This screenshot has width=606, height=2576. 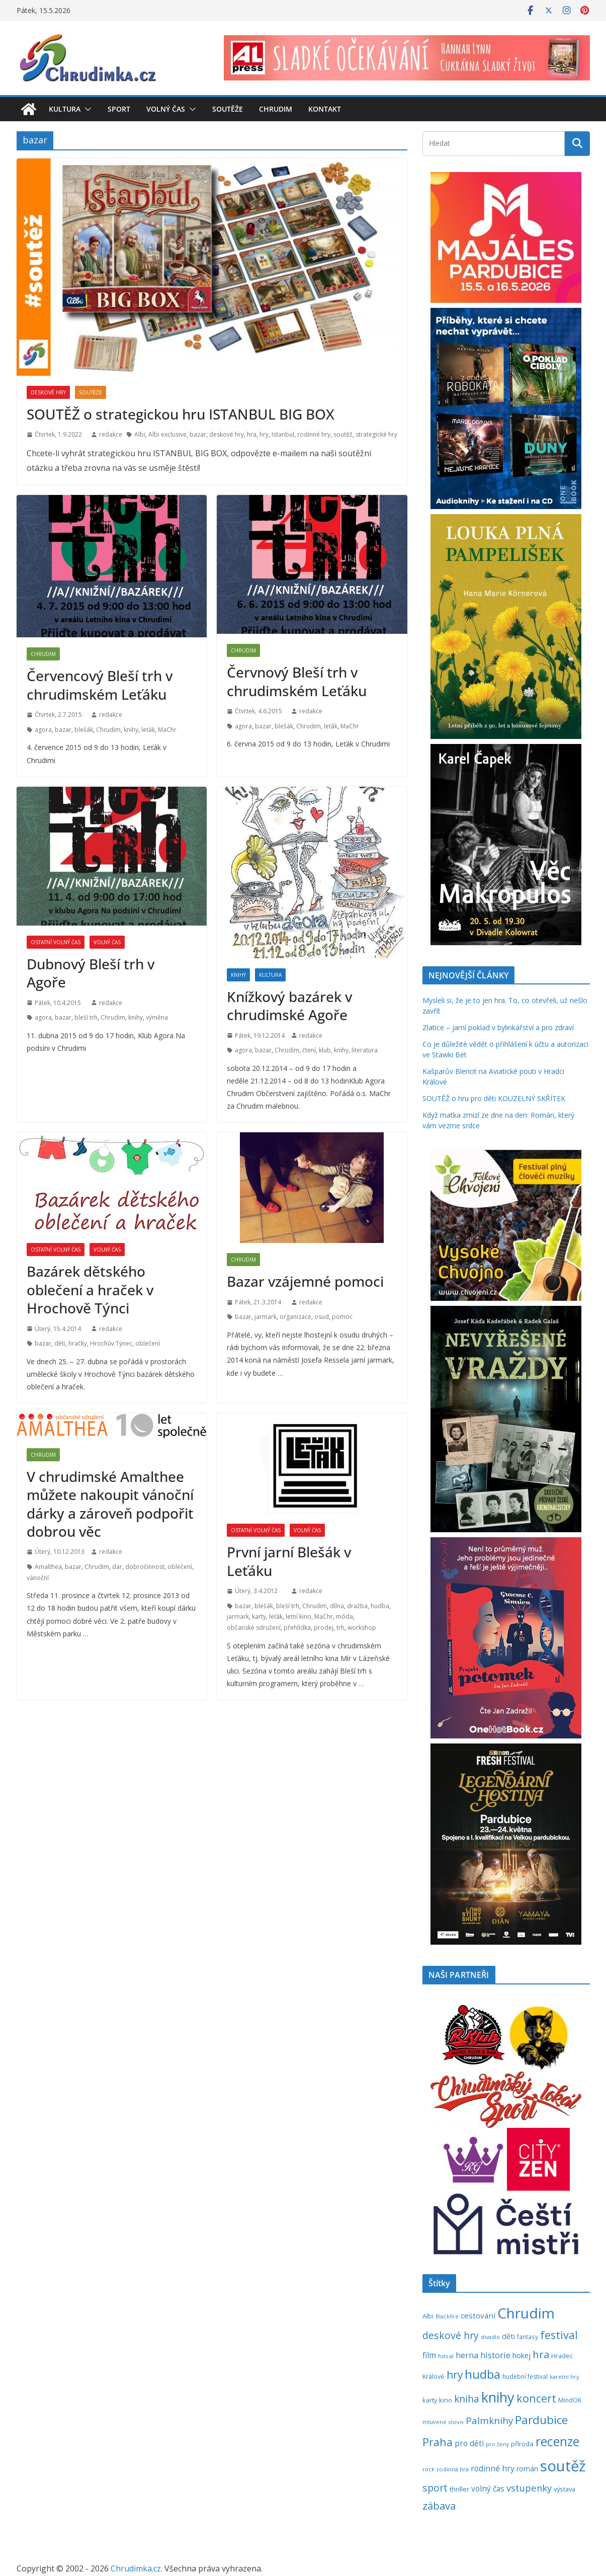 I want to click on bazar, so click(x=198, y=434).